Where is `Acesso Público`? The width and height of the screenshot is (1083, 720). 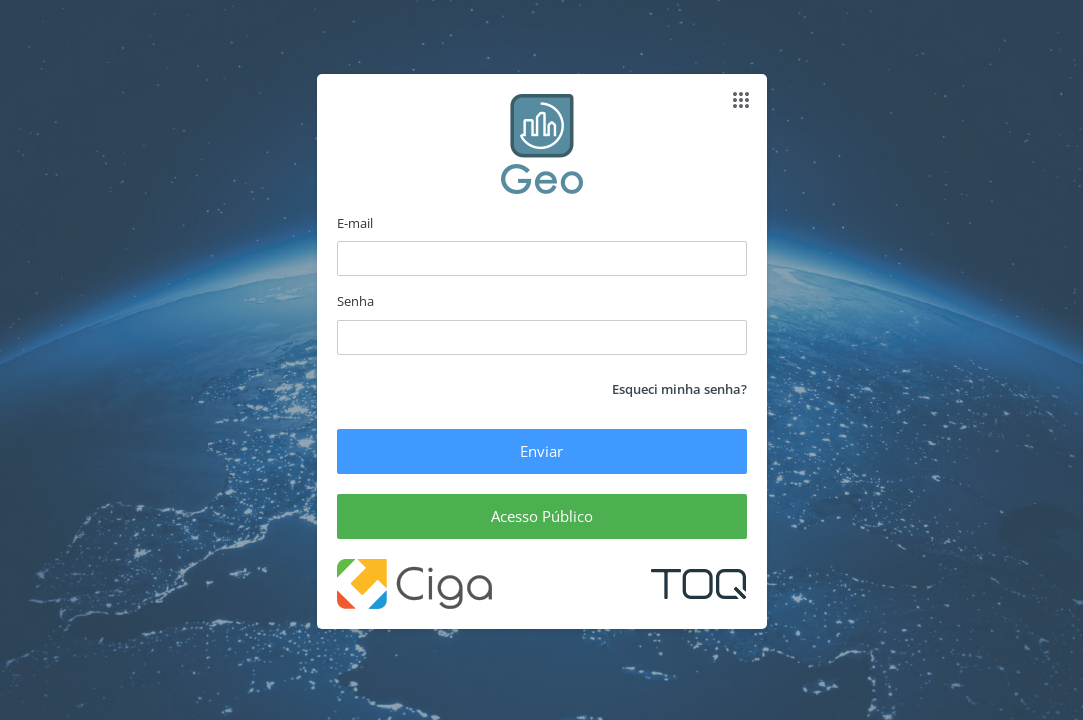 Acesso Público is located at coordinates (542, 516).